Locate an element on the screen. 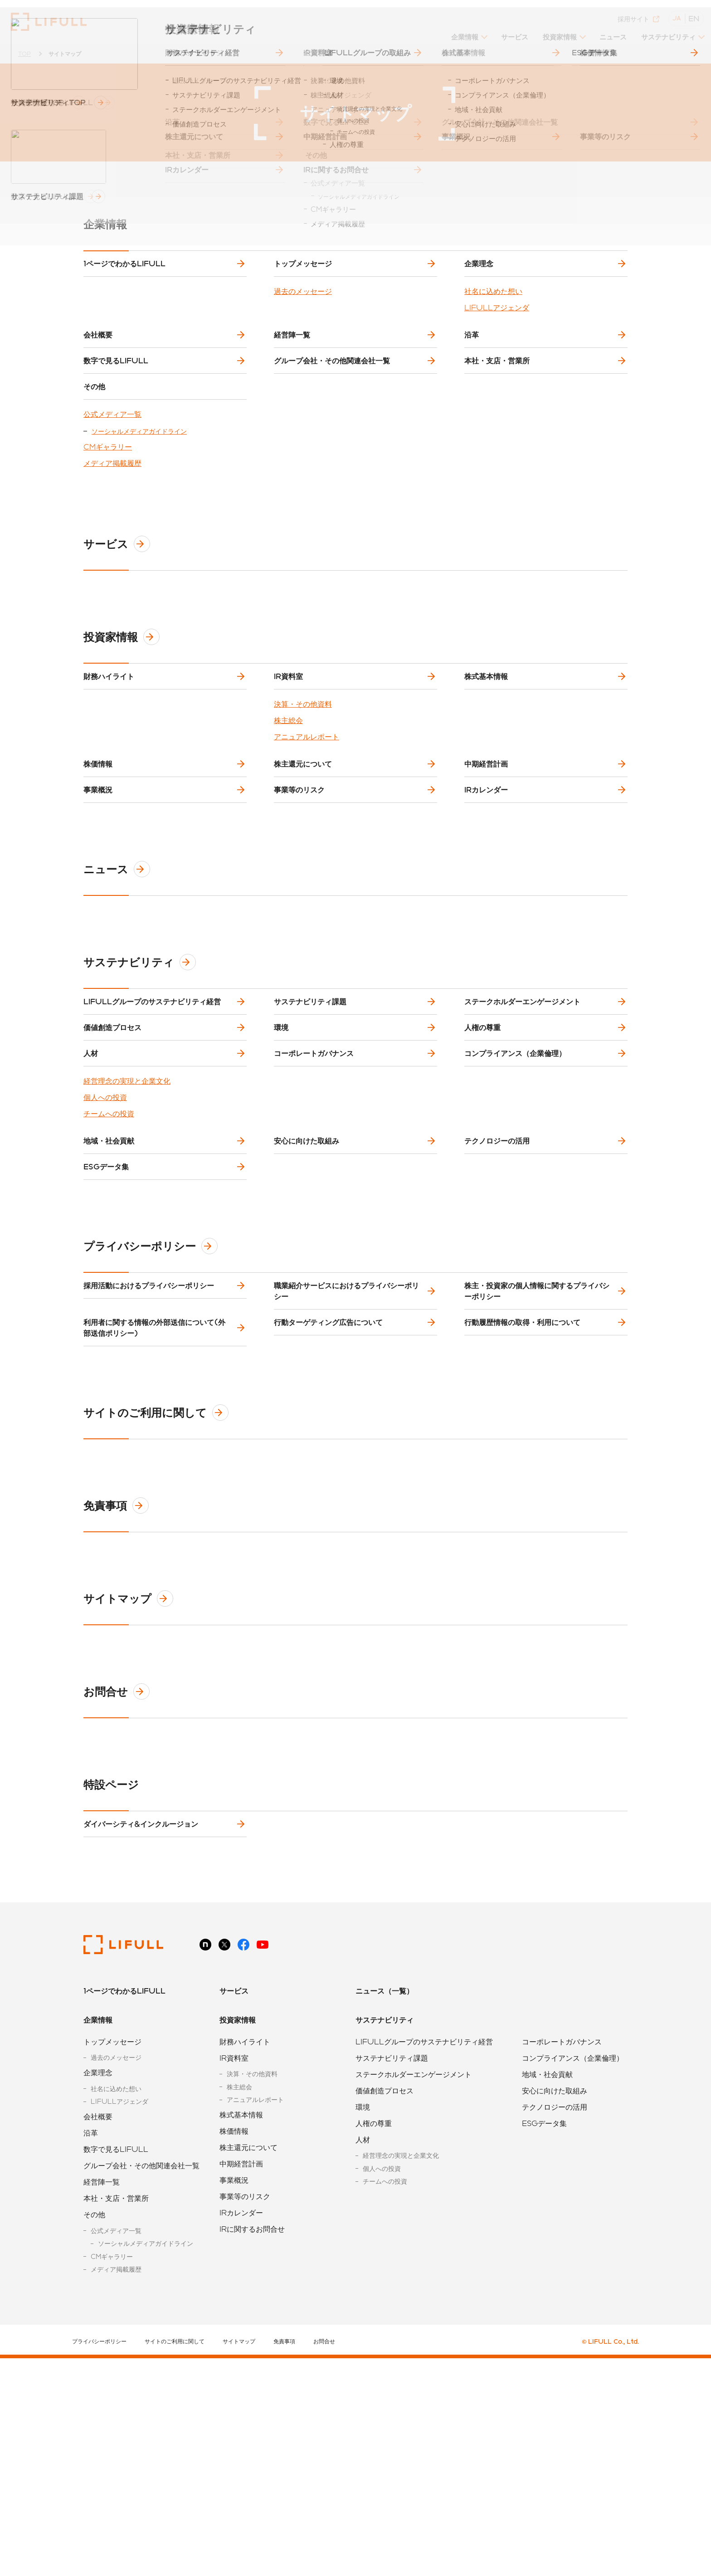 This screenshot has height=2576, width=711. サービス is located at coordinates (508, 30).